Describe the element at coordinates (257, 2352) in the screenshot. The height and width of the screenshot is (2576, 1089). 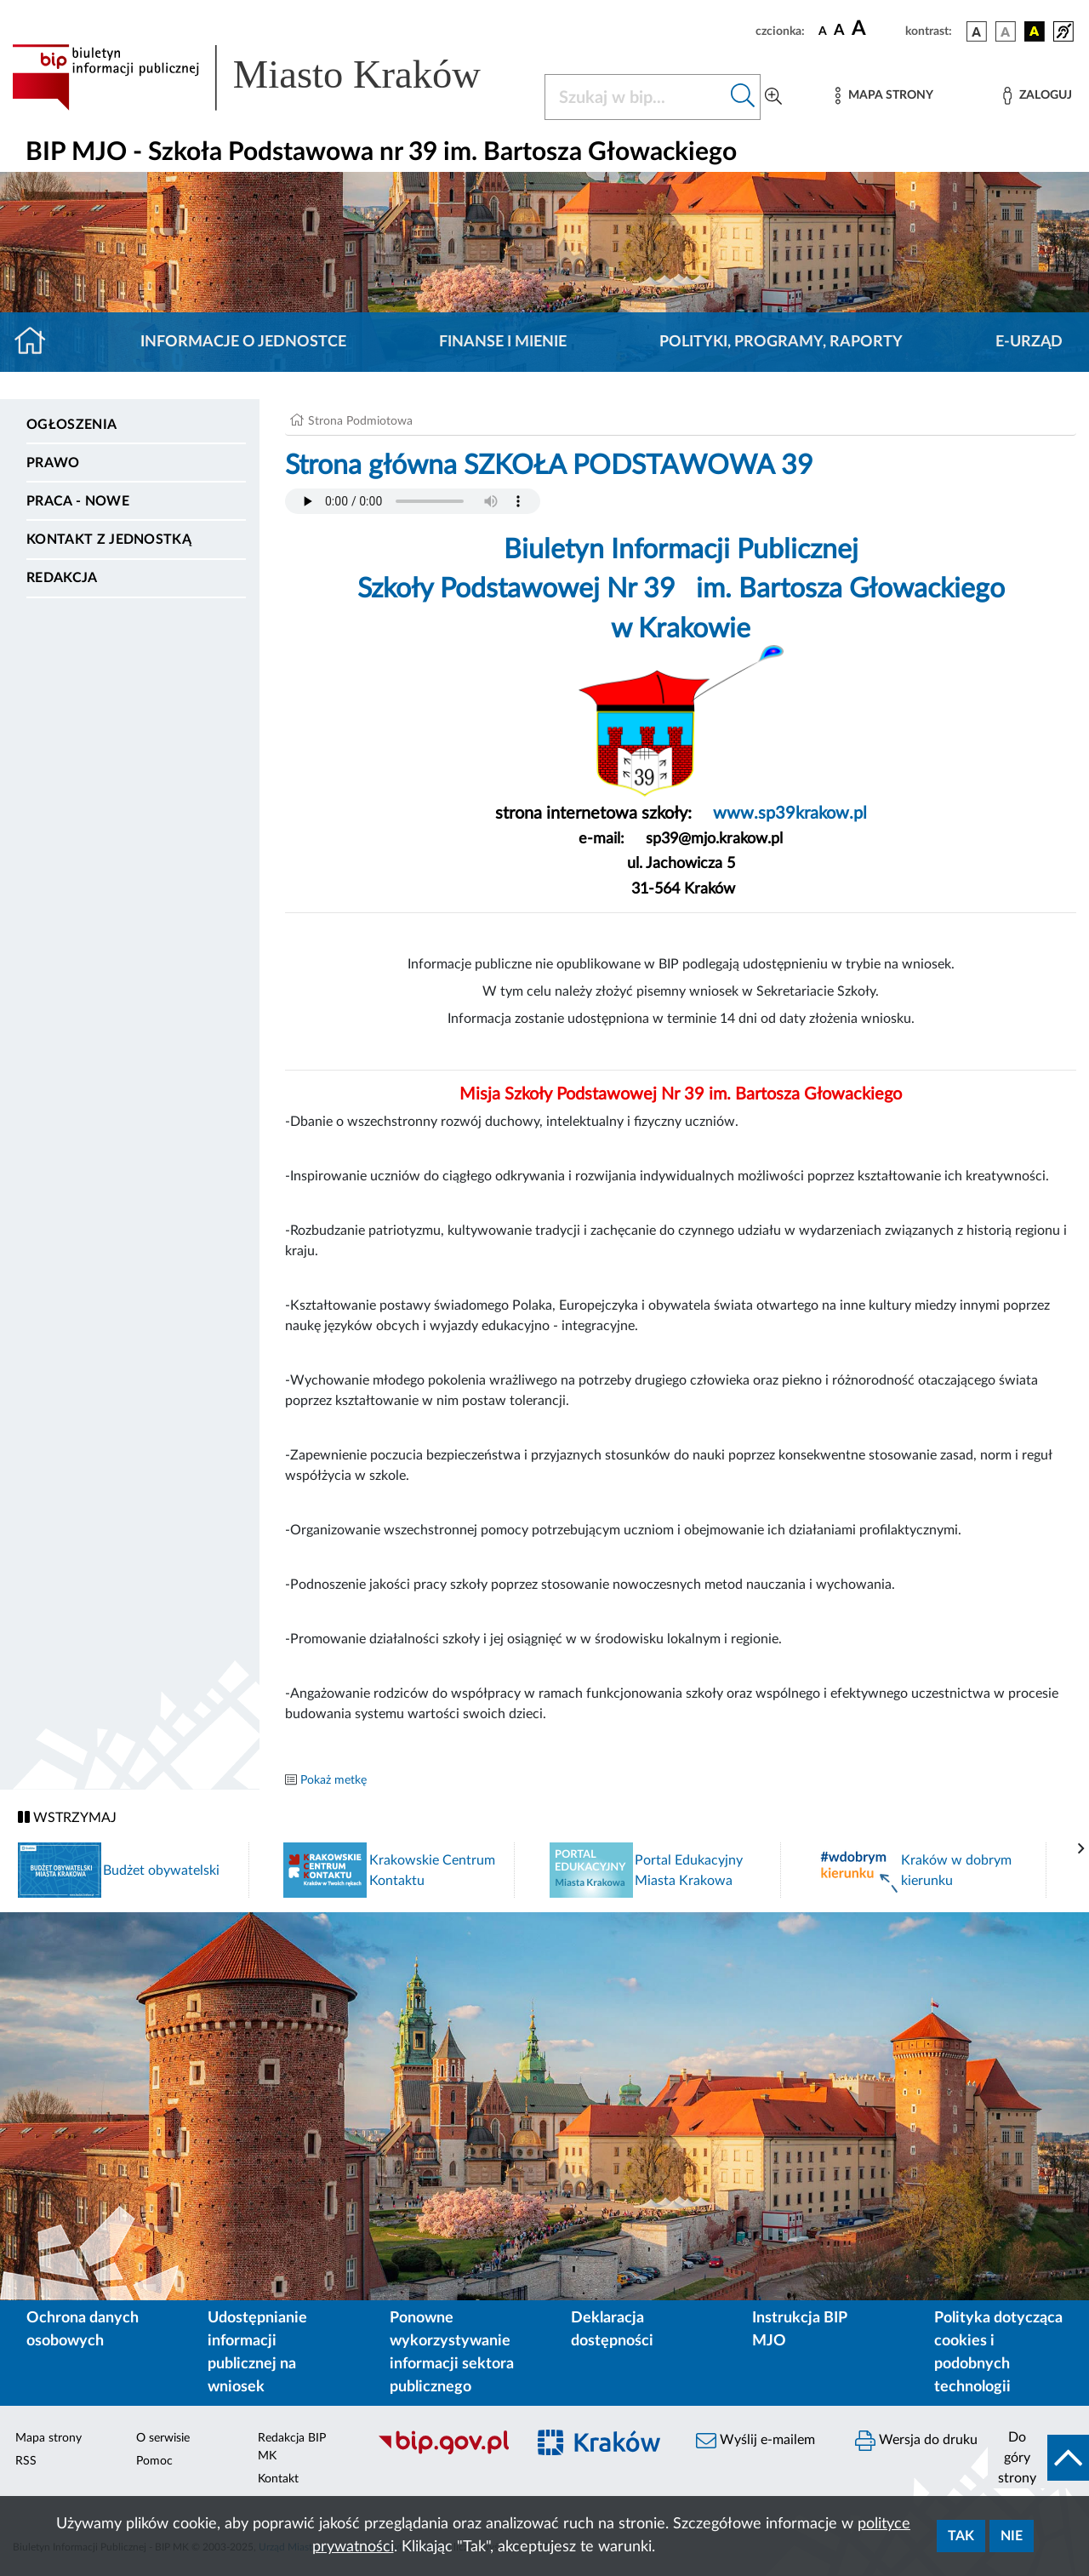
I see `Udostępnianie informacji publicznej na wniosek` at that location.